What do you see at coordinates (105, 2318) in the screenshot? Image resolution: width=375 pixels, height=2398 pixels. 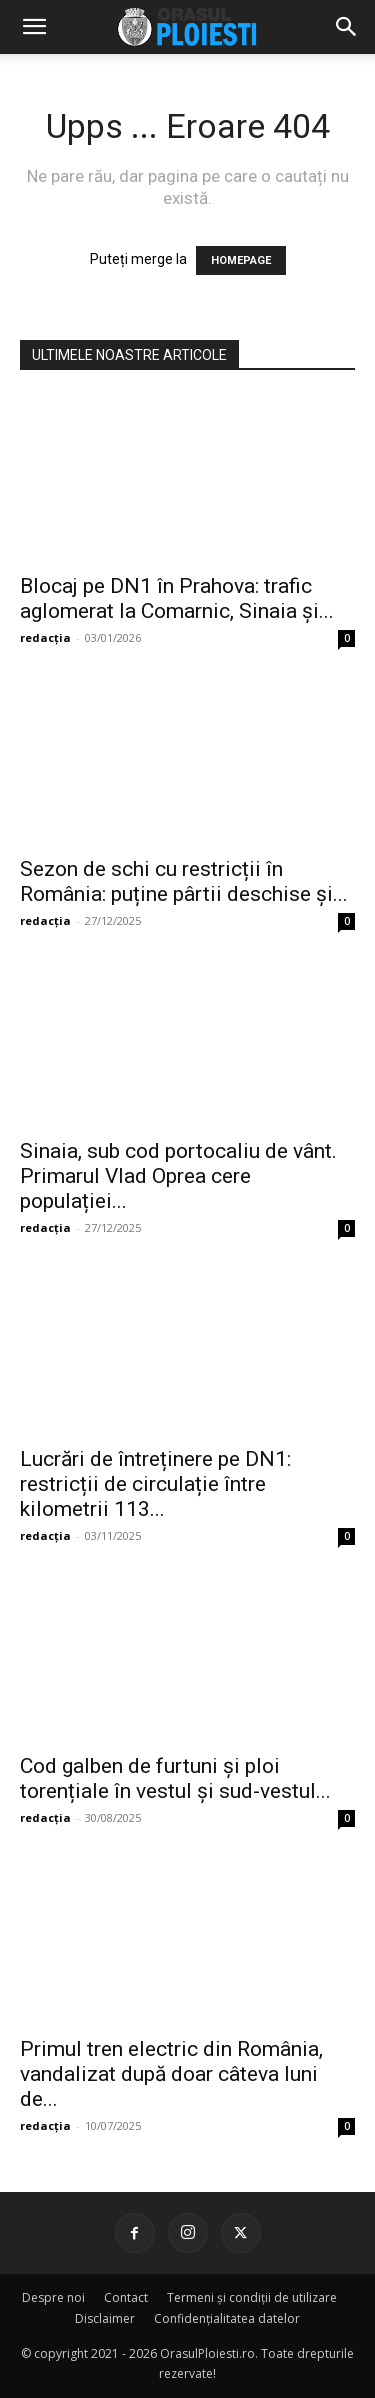 I see `Disclaimer` at bounding box center [105, 2318].